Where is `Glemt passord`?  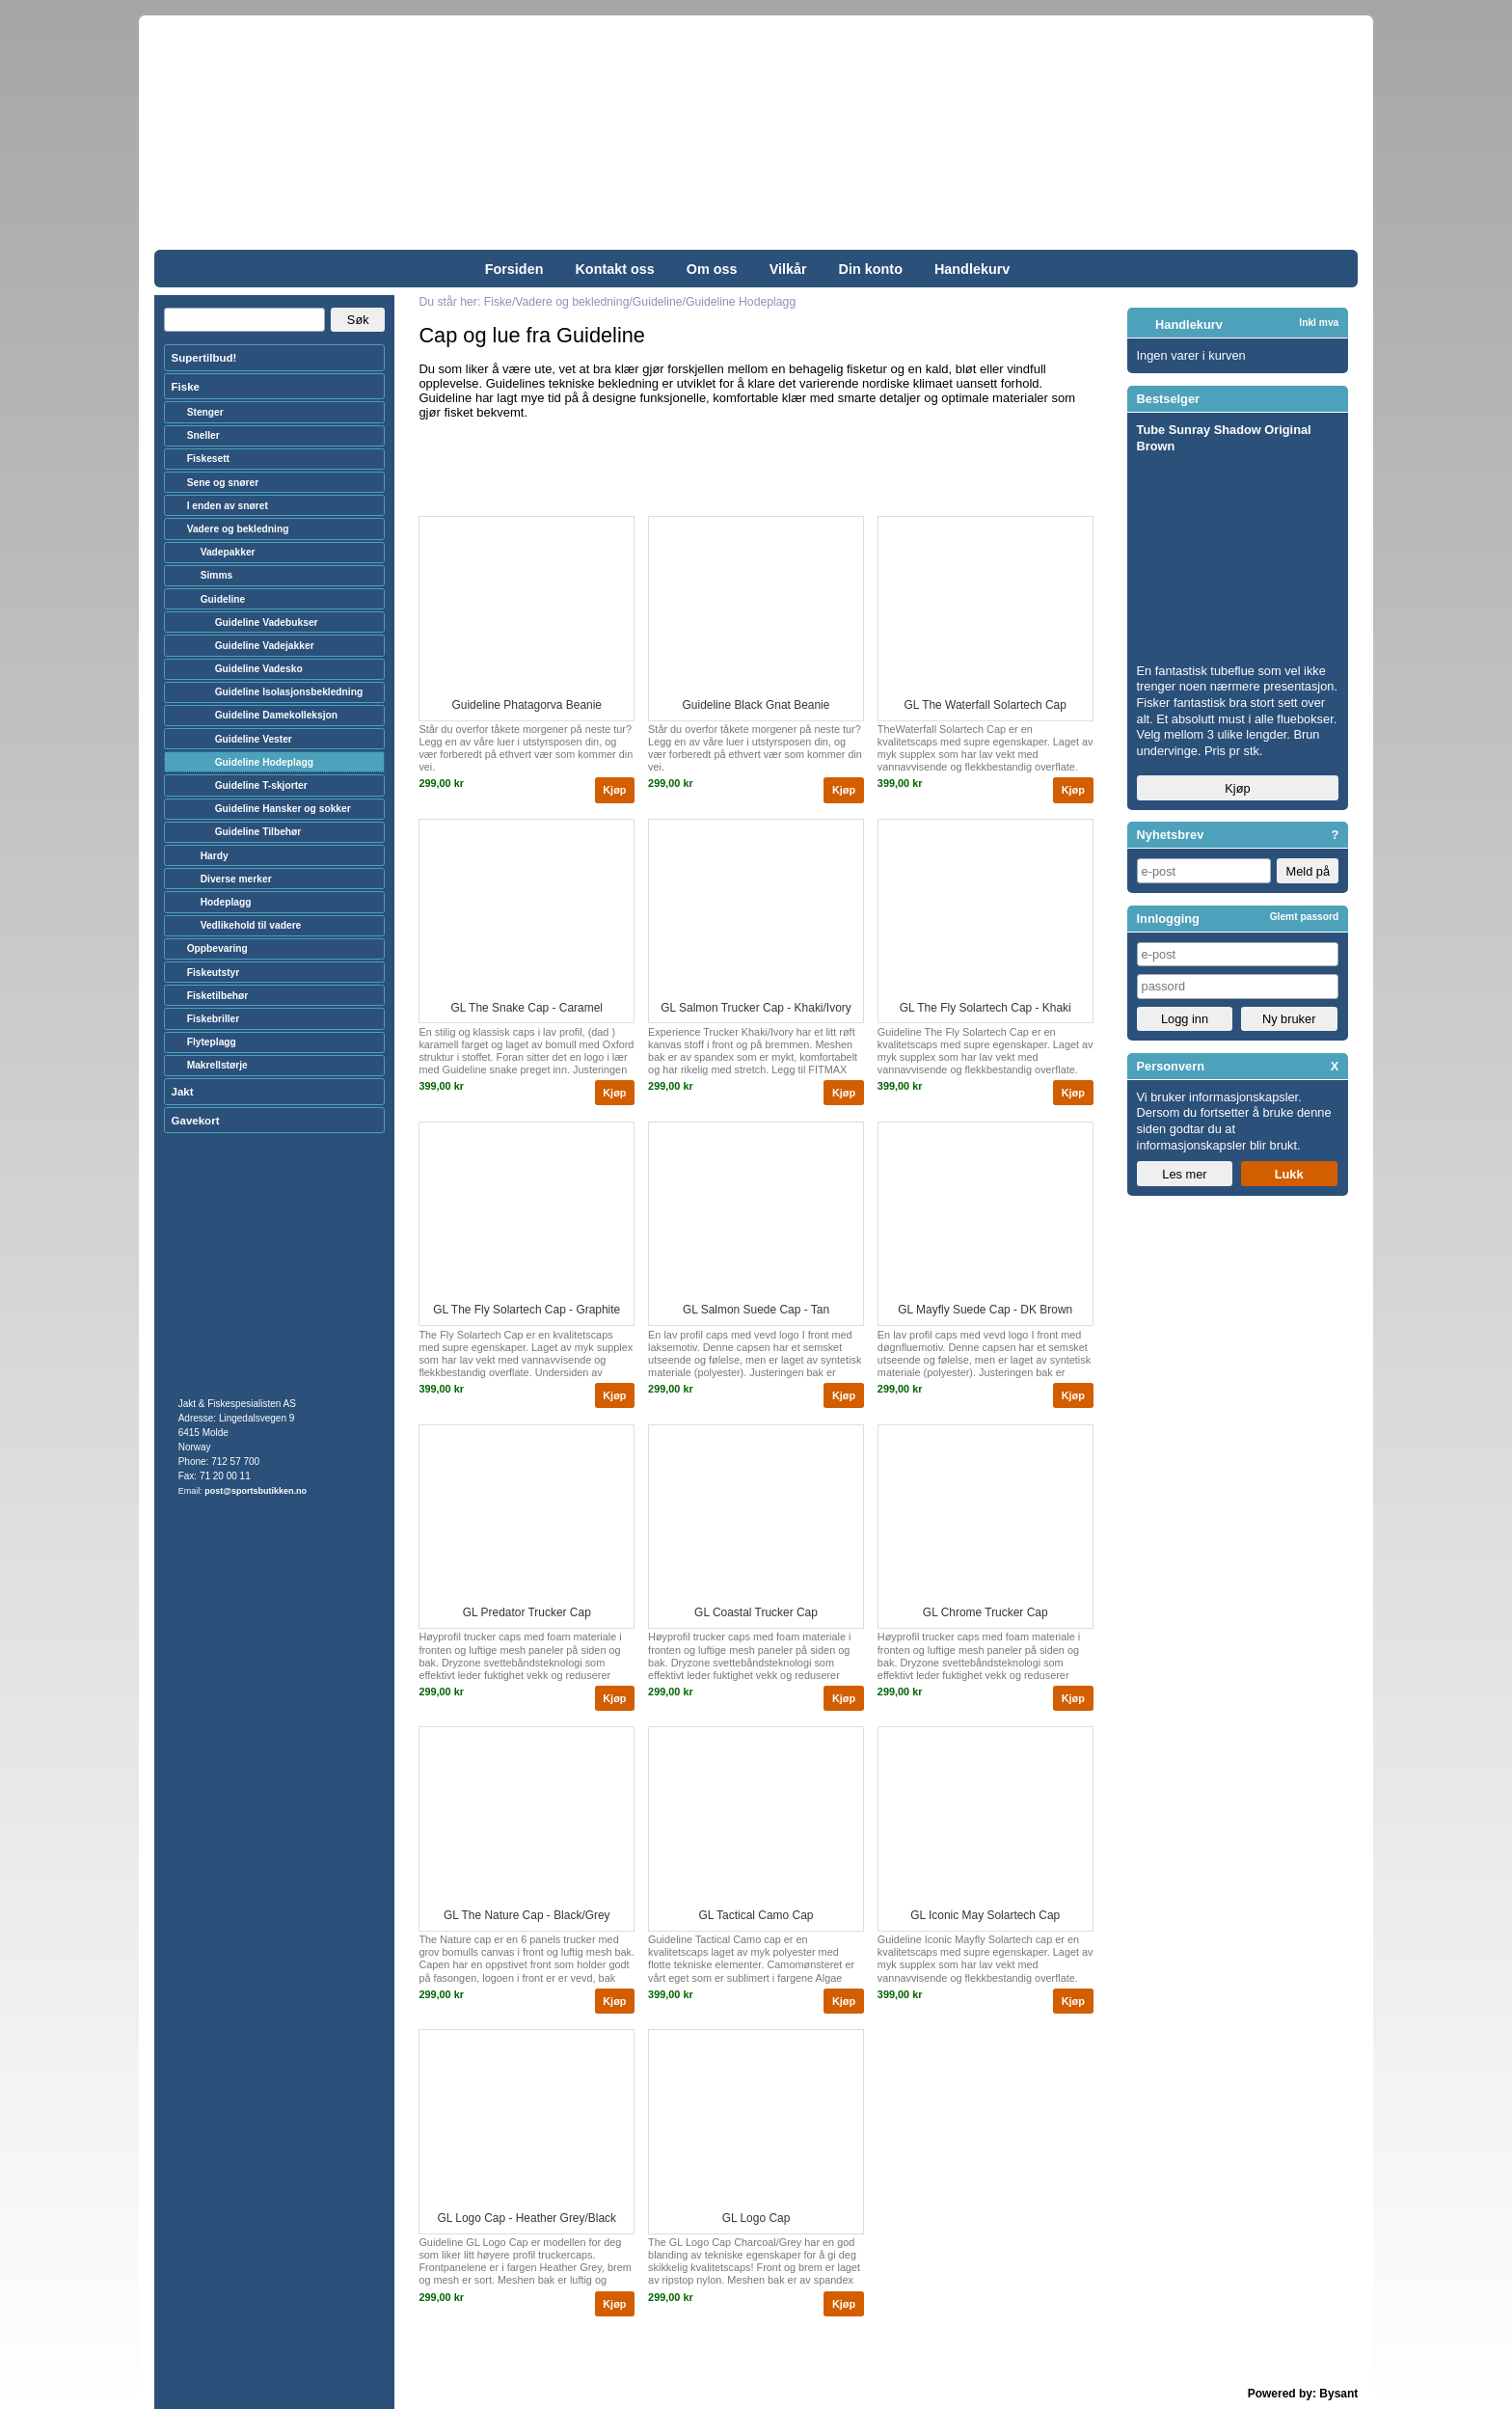
Glemt passord is located at coordinates (1304, 916).